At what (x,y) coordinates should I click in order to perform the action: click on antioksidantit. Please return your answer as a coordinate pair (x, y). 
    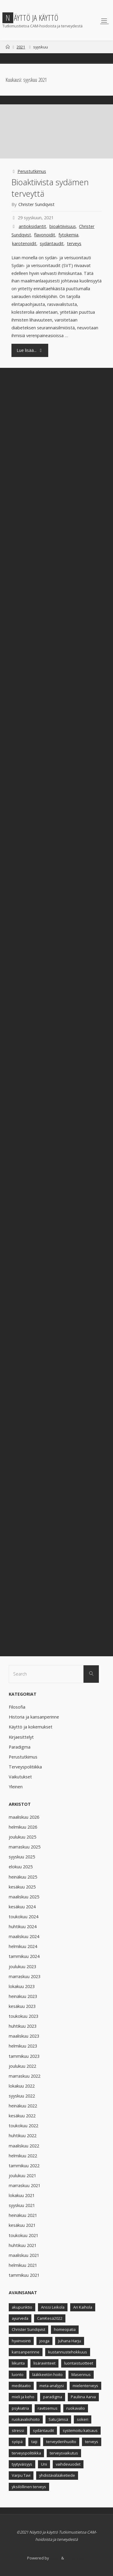
    Looking at the image, I should click on (32, 226).